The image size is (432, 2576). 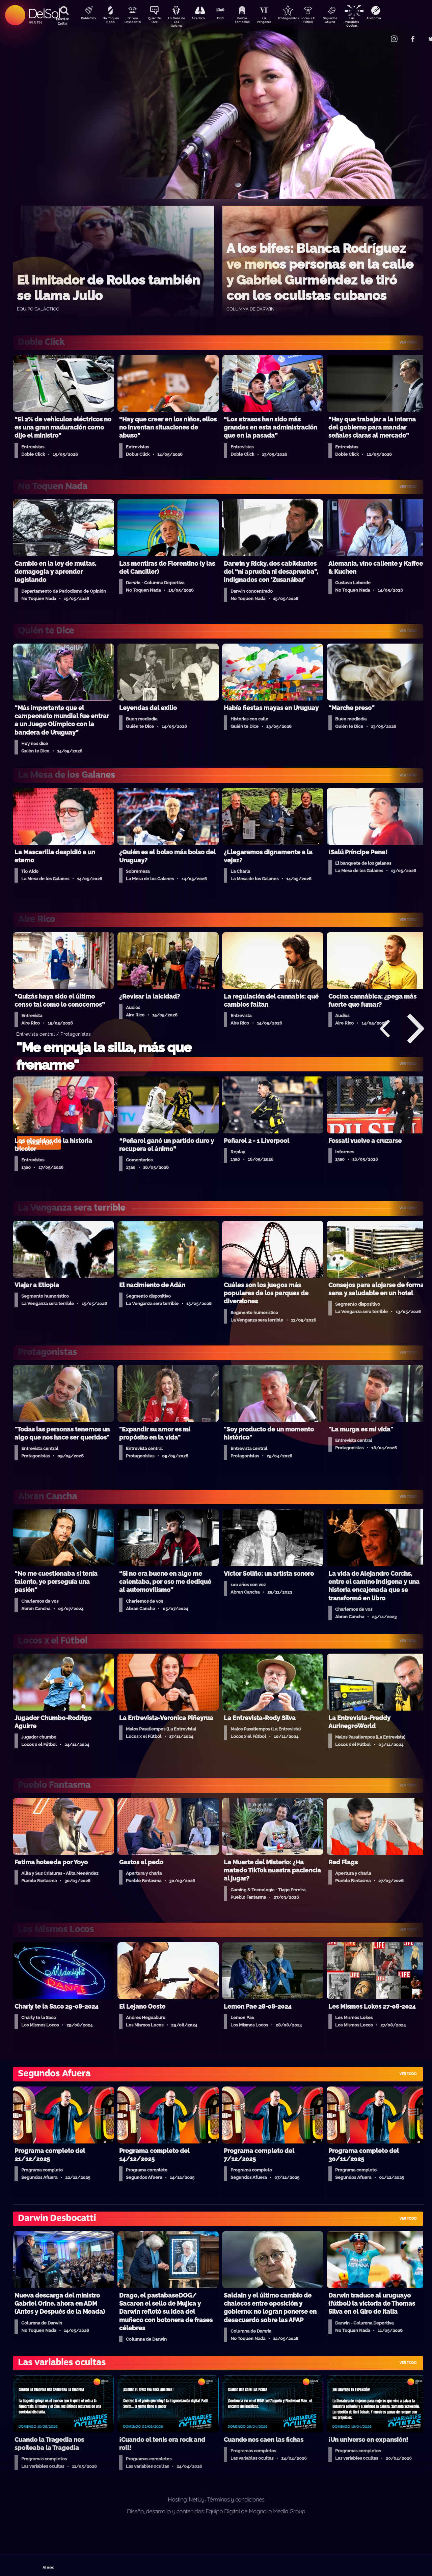 I want to click on Locos x El Fútbol, so click(x=322, y=21).